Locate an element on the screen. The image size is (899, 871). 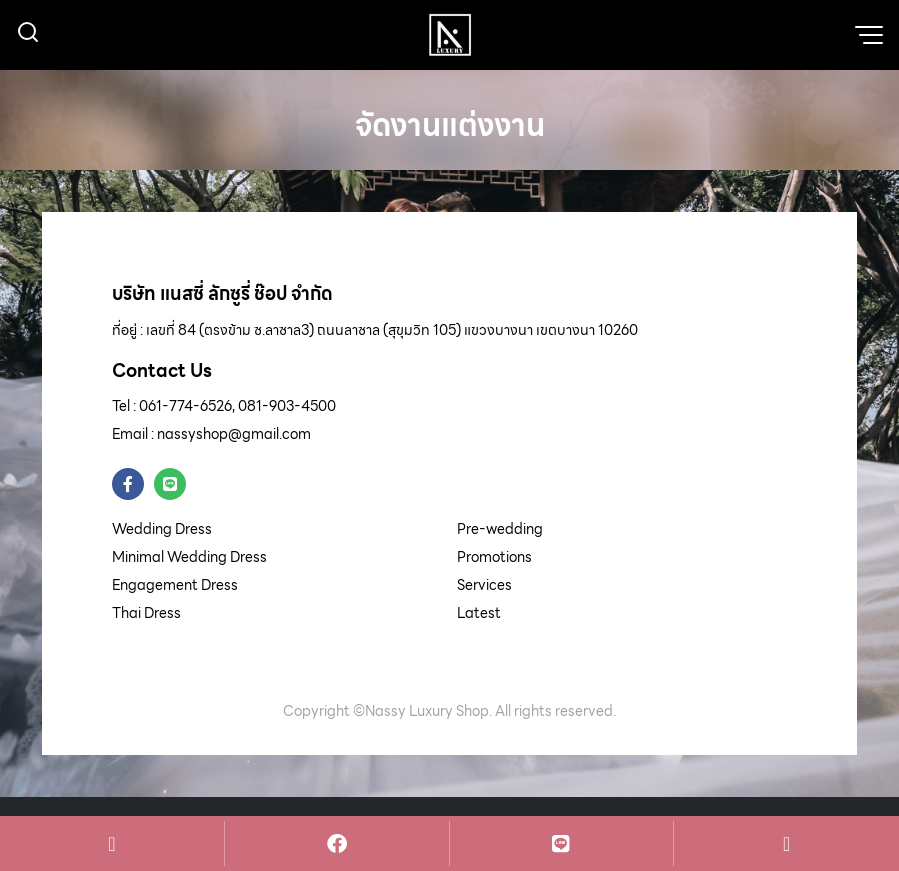
Minimal Wedding Dress is located at coordinates (189, 557).